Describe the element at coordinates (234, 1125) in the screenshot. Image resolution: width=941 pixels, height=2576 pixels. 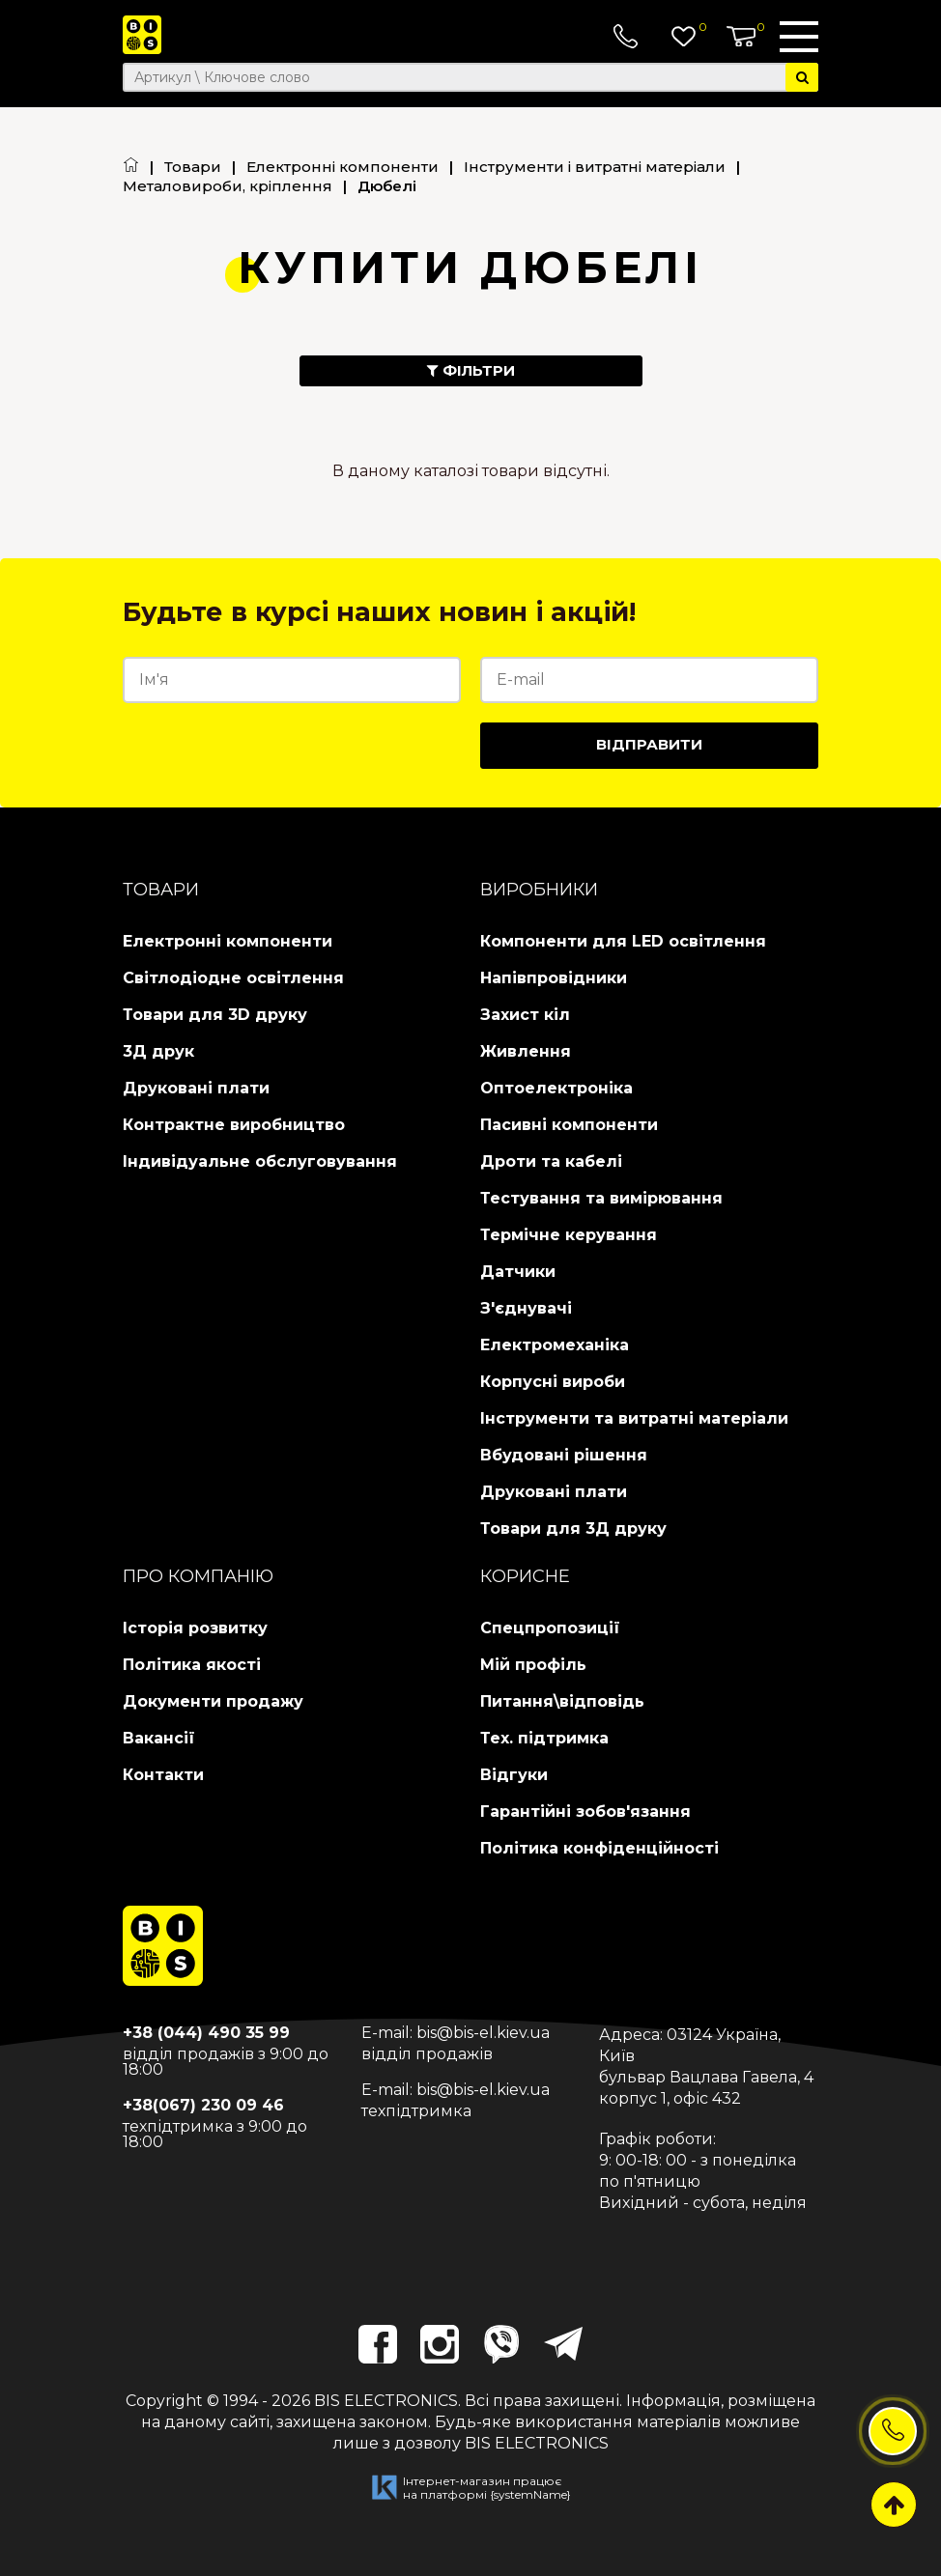
I see `Контрактне виробництво` at that location.